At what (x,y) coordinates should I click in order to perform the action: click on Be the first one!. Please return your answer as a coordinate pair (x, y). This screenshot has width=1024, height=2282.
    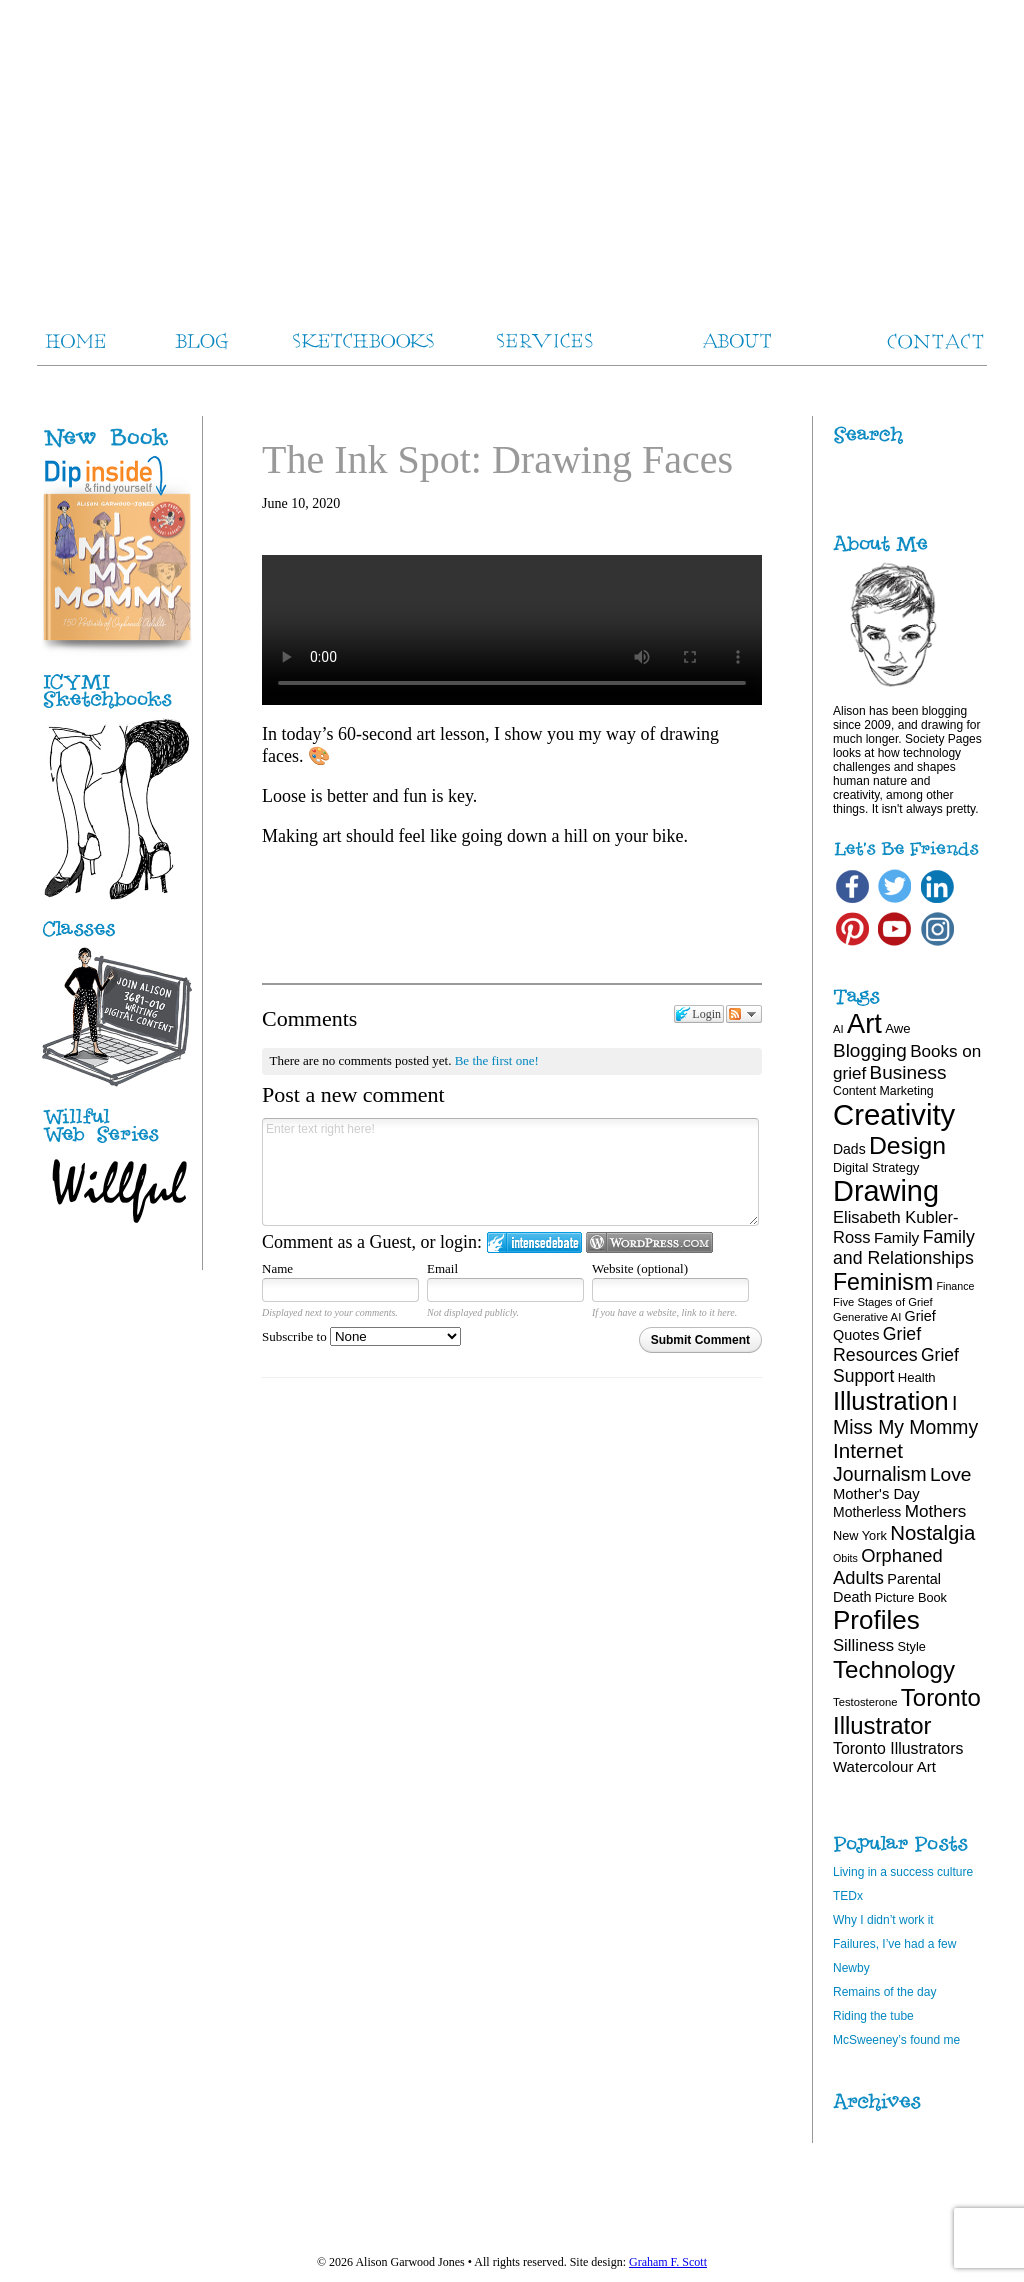
    Looking at the image, I should click on (497, 1060).